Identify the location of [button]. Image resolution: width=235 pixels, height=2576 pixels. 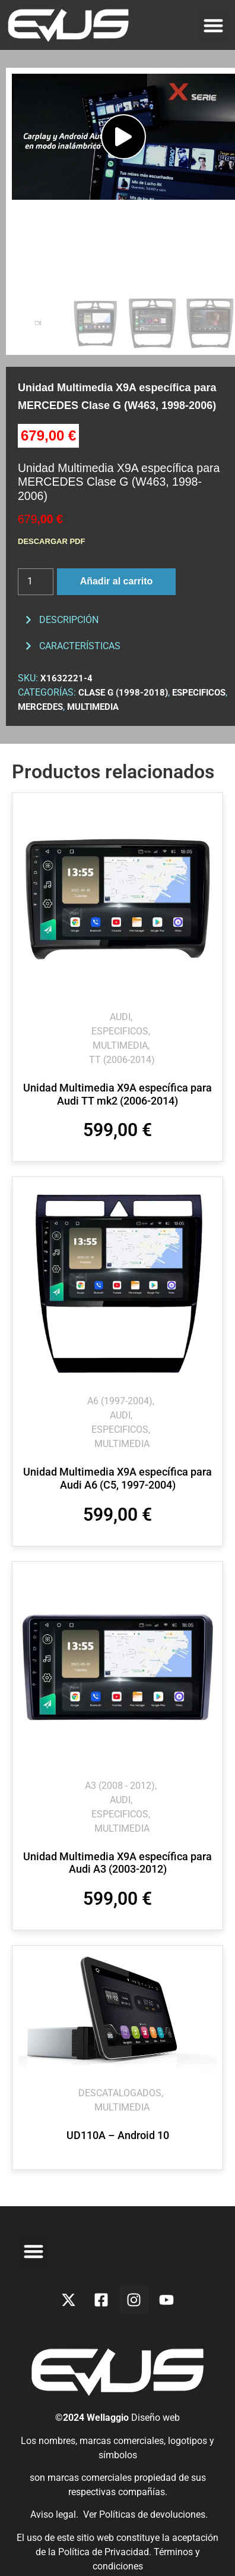
(214, 25).